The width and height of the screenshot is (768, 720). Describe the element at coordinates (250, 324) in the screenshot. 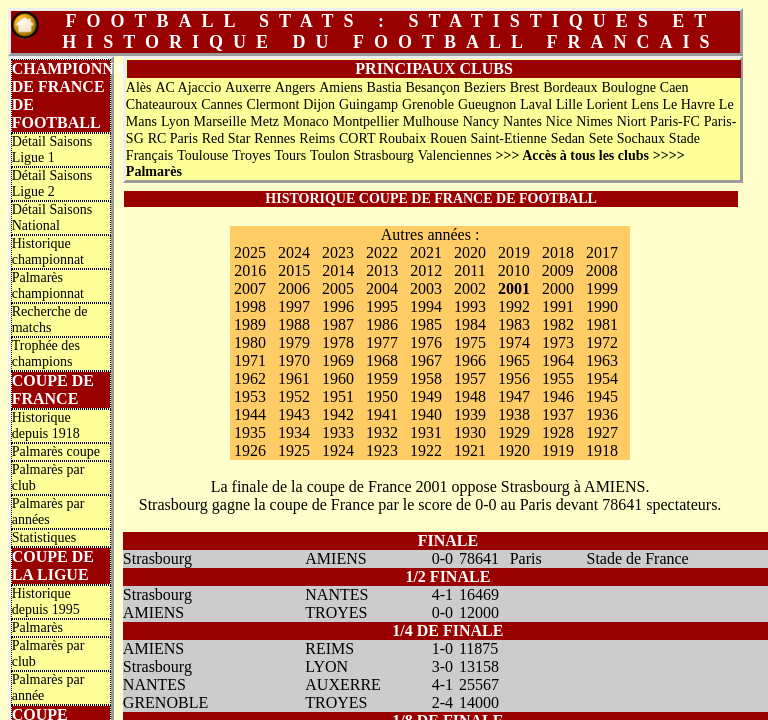

I see `1989` at that location.